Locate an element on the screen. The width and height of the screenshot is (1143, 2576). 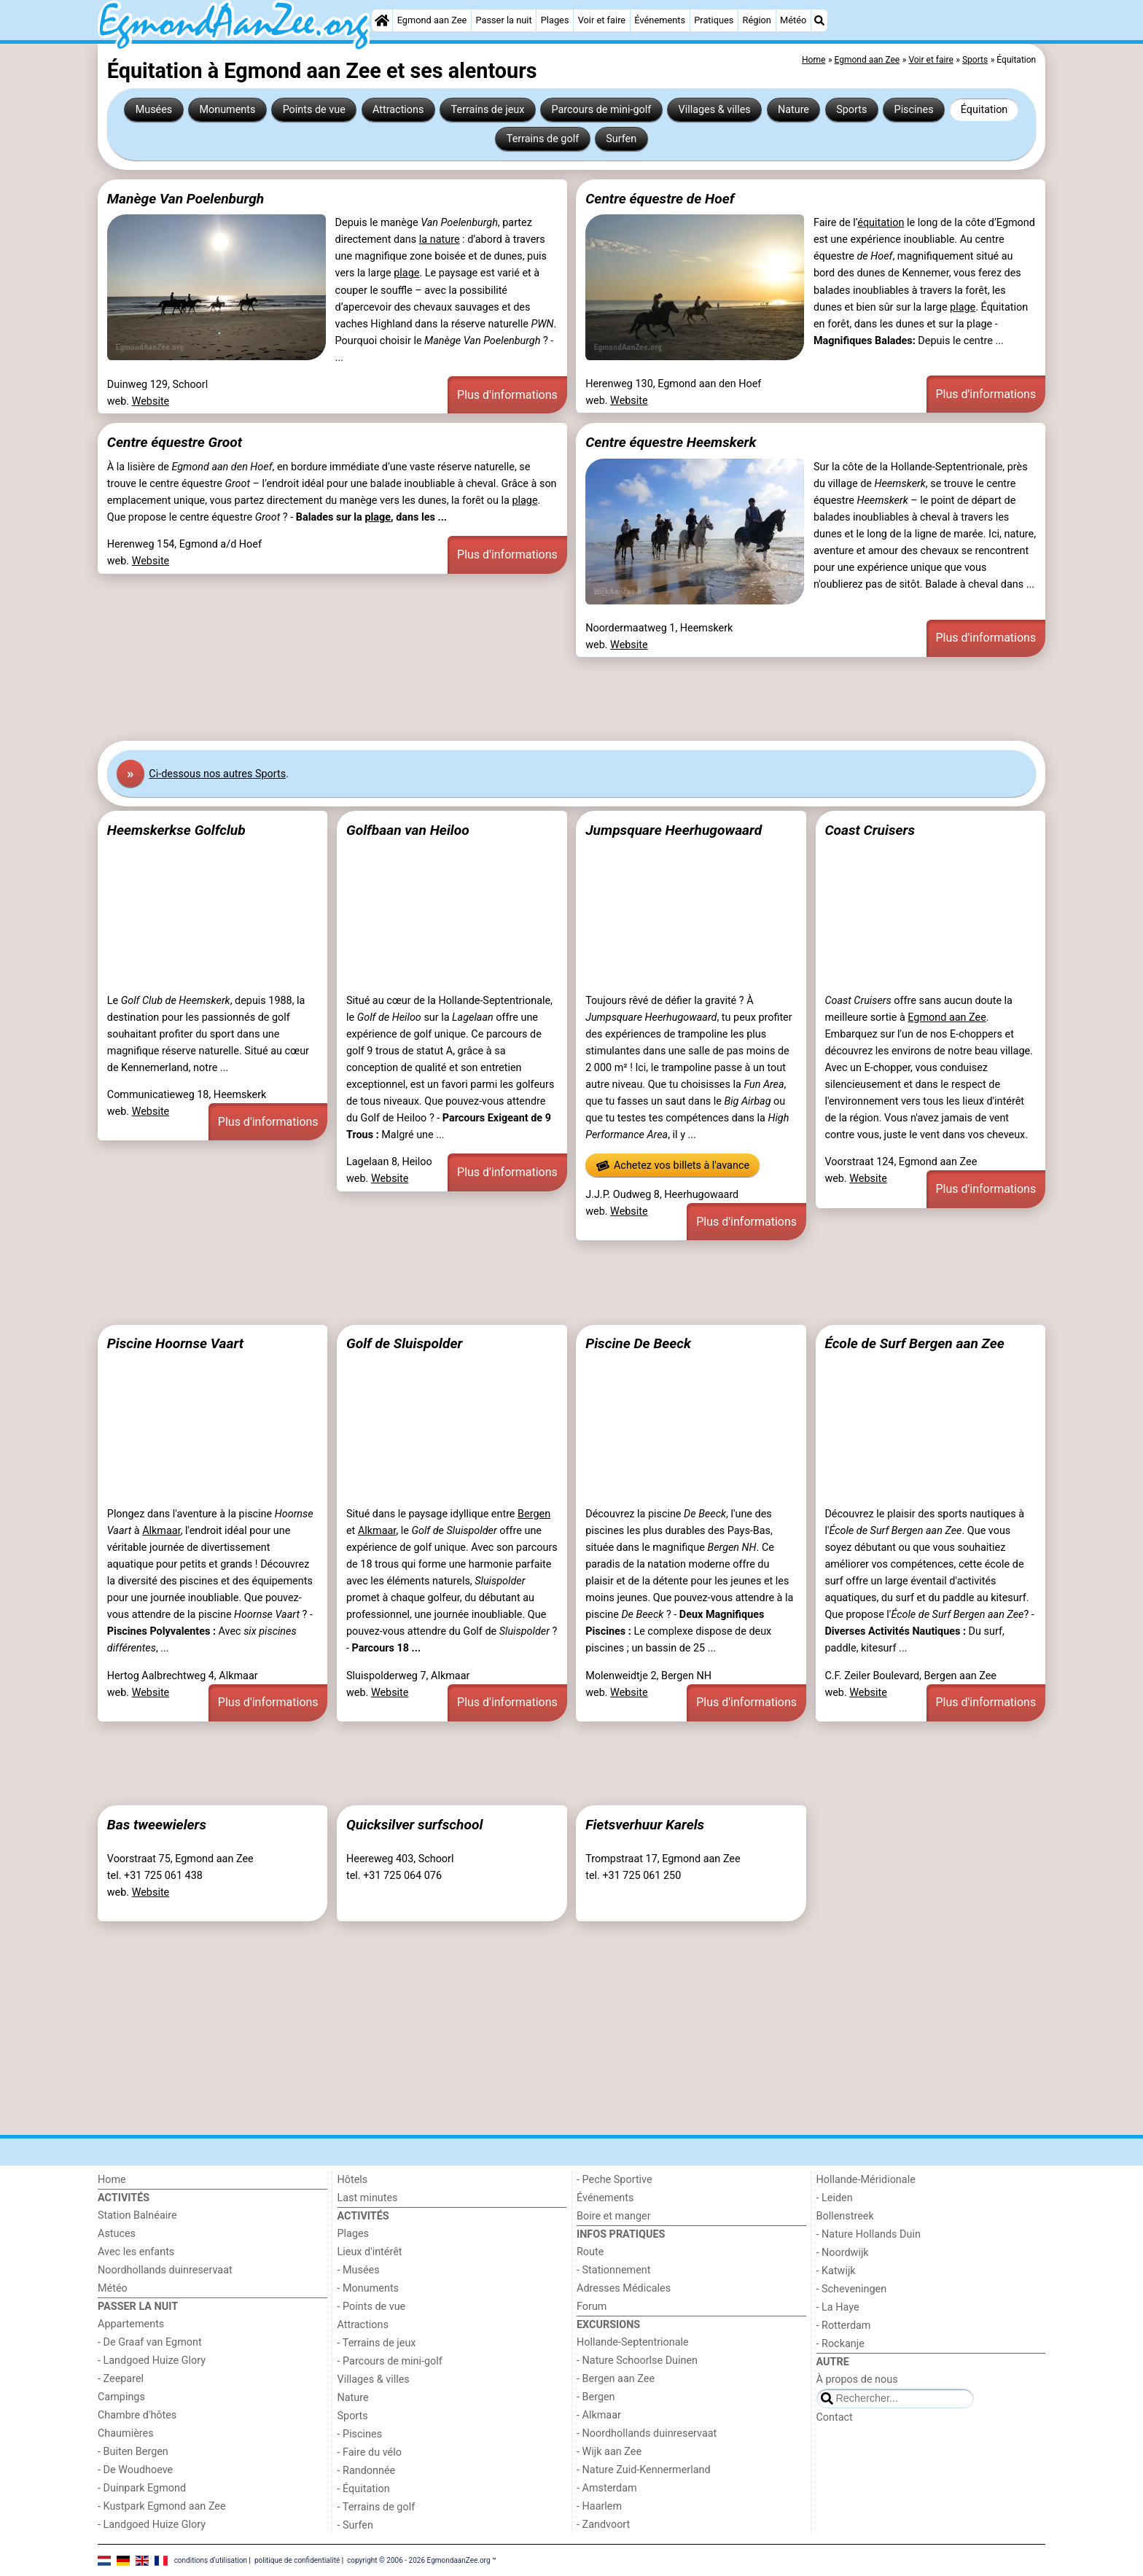
- Noordhollands duinreservaat is located at coordinates (647, 2433).